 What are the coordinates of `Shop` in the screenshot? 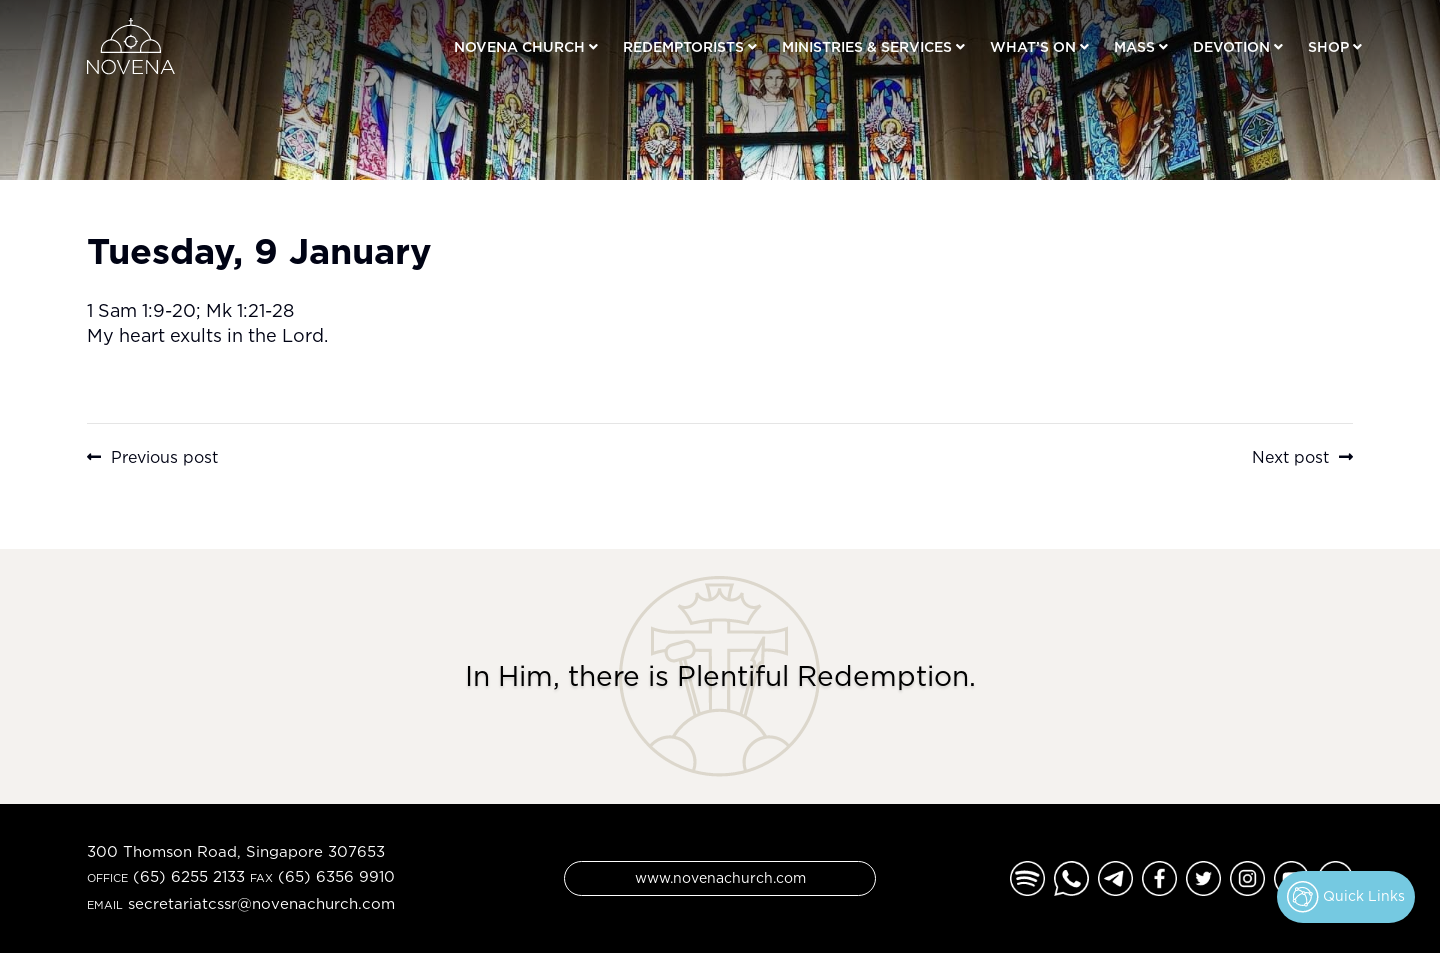 It's located at (1328, 46).